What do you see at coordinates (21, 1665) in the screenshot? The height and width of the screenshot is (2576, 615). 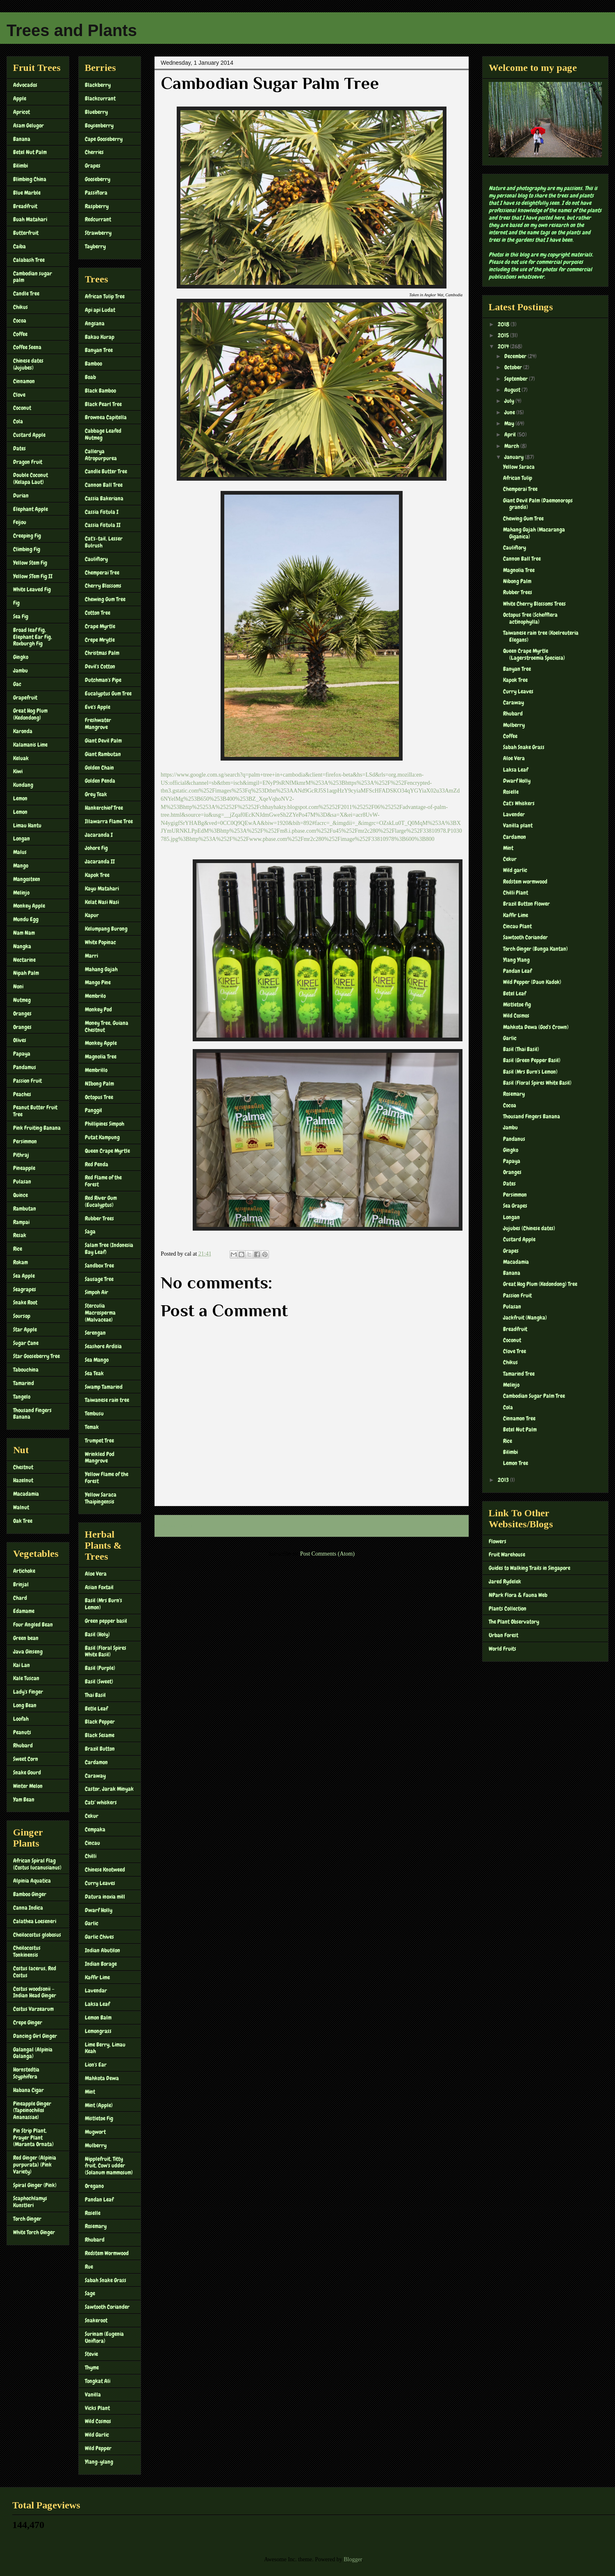 I see `Kai Lan` at bounding box center [21, 1665].